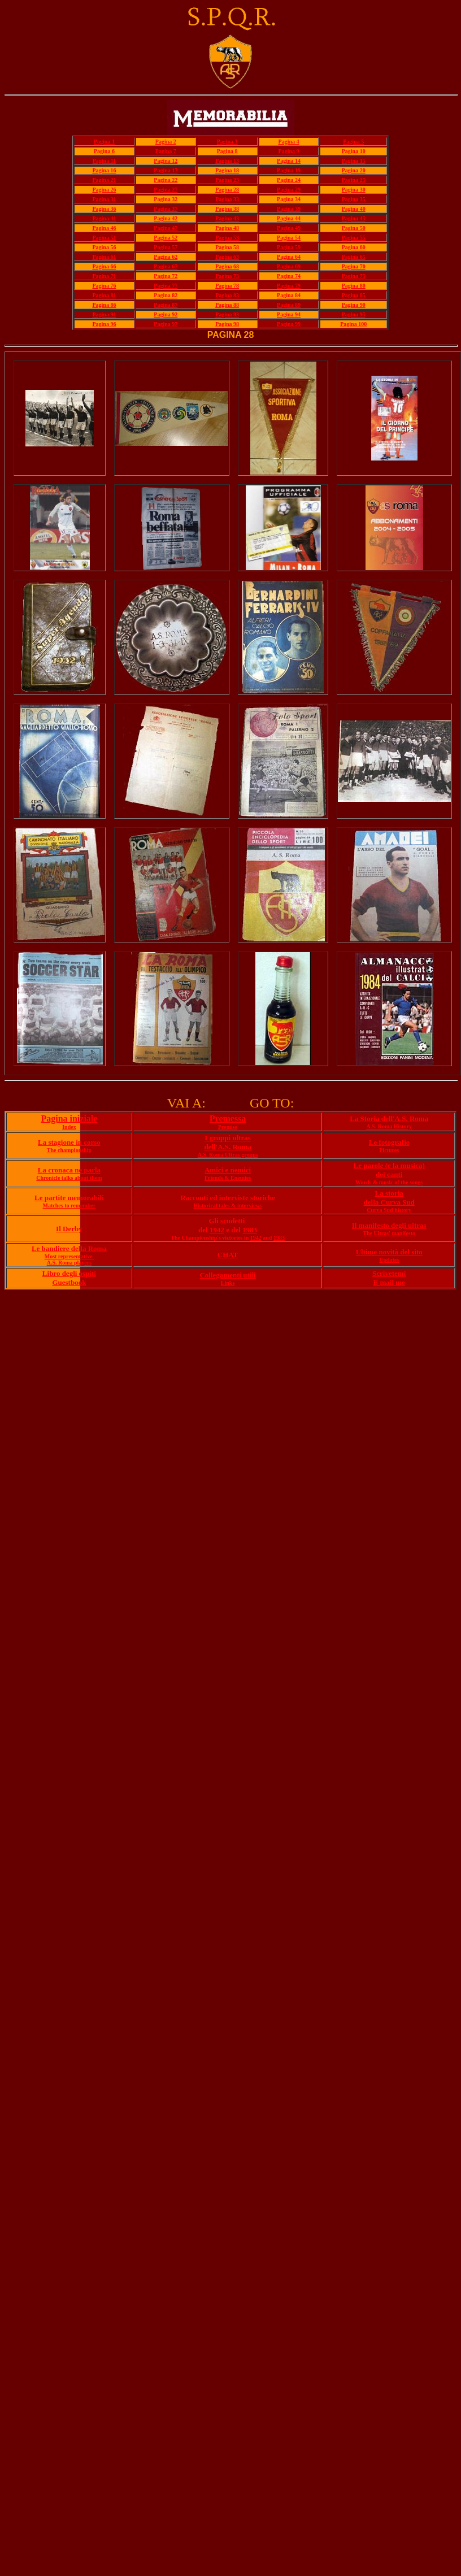  I want to click on Pagina 73, so click(227, 276).